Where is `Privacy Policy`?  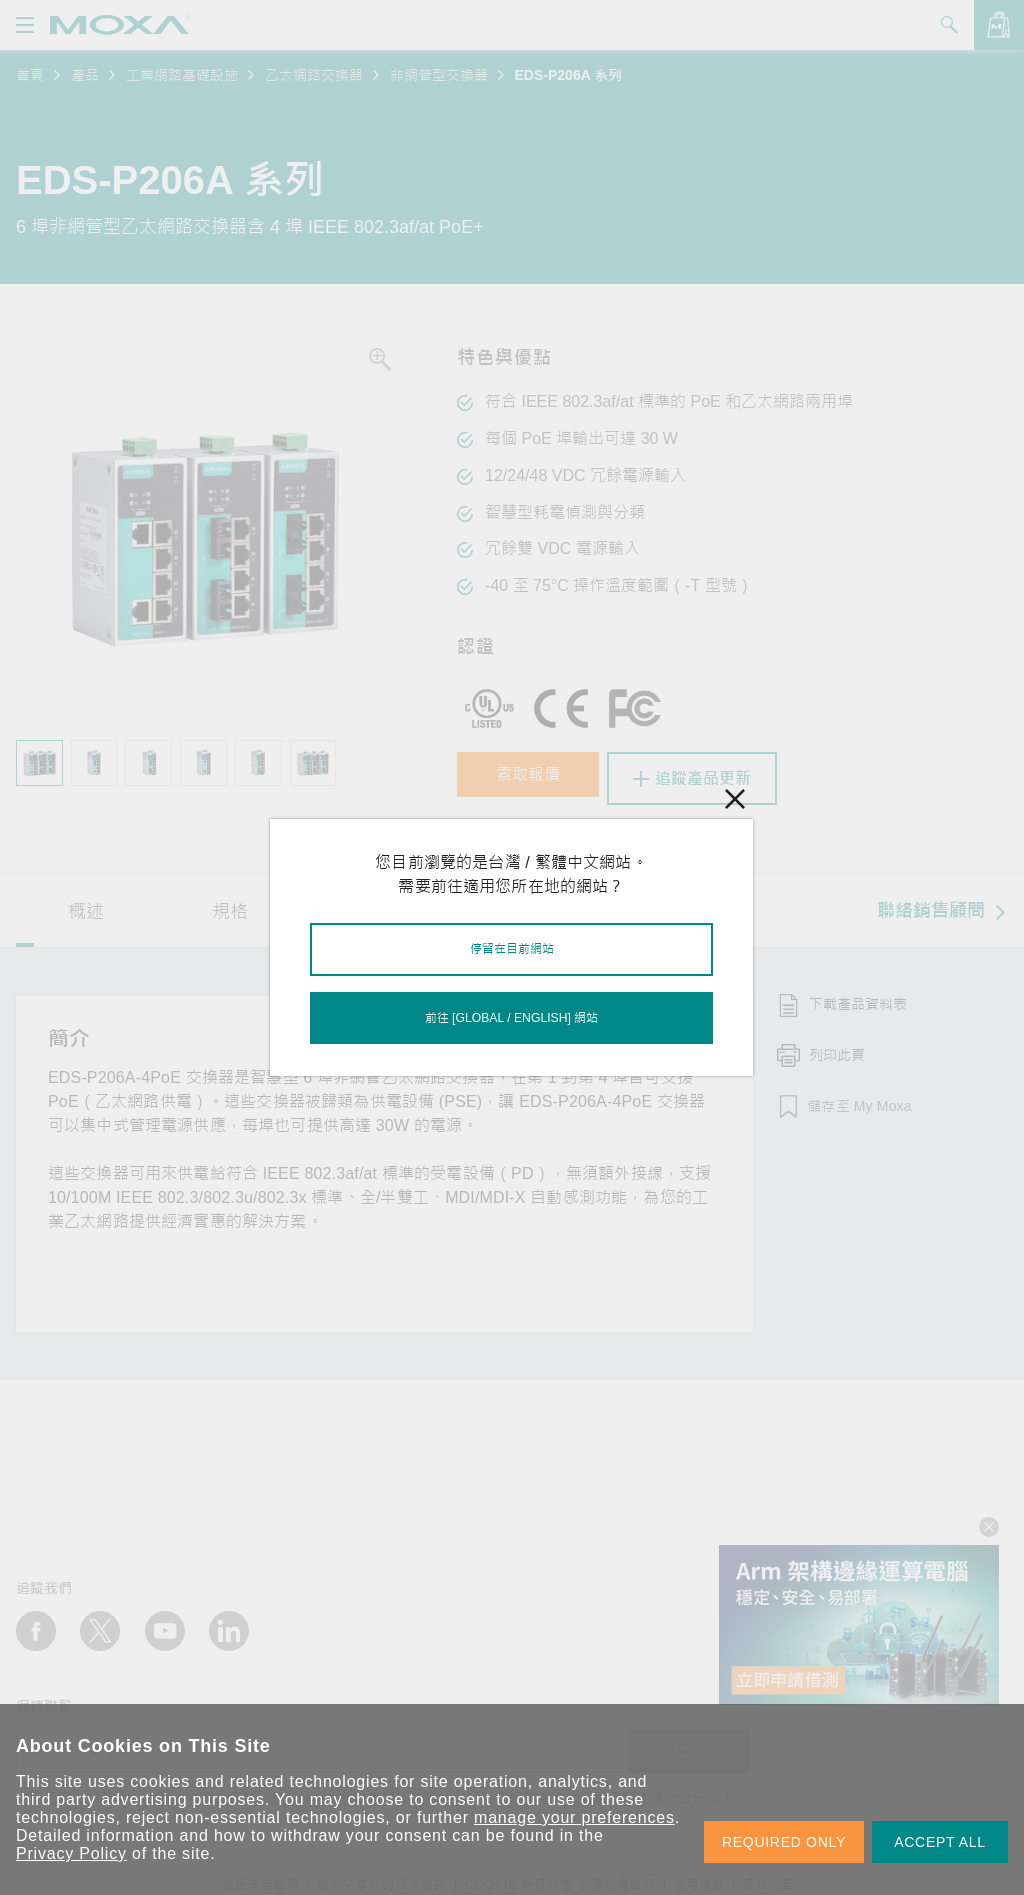
Privacy Policy is located at coordinates (71, 1853).